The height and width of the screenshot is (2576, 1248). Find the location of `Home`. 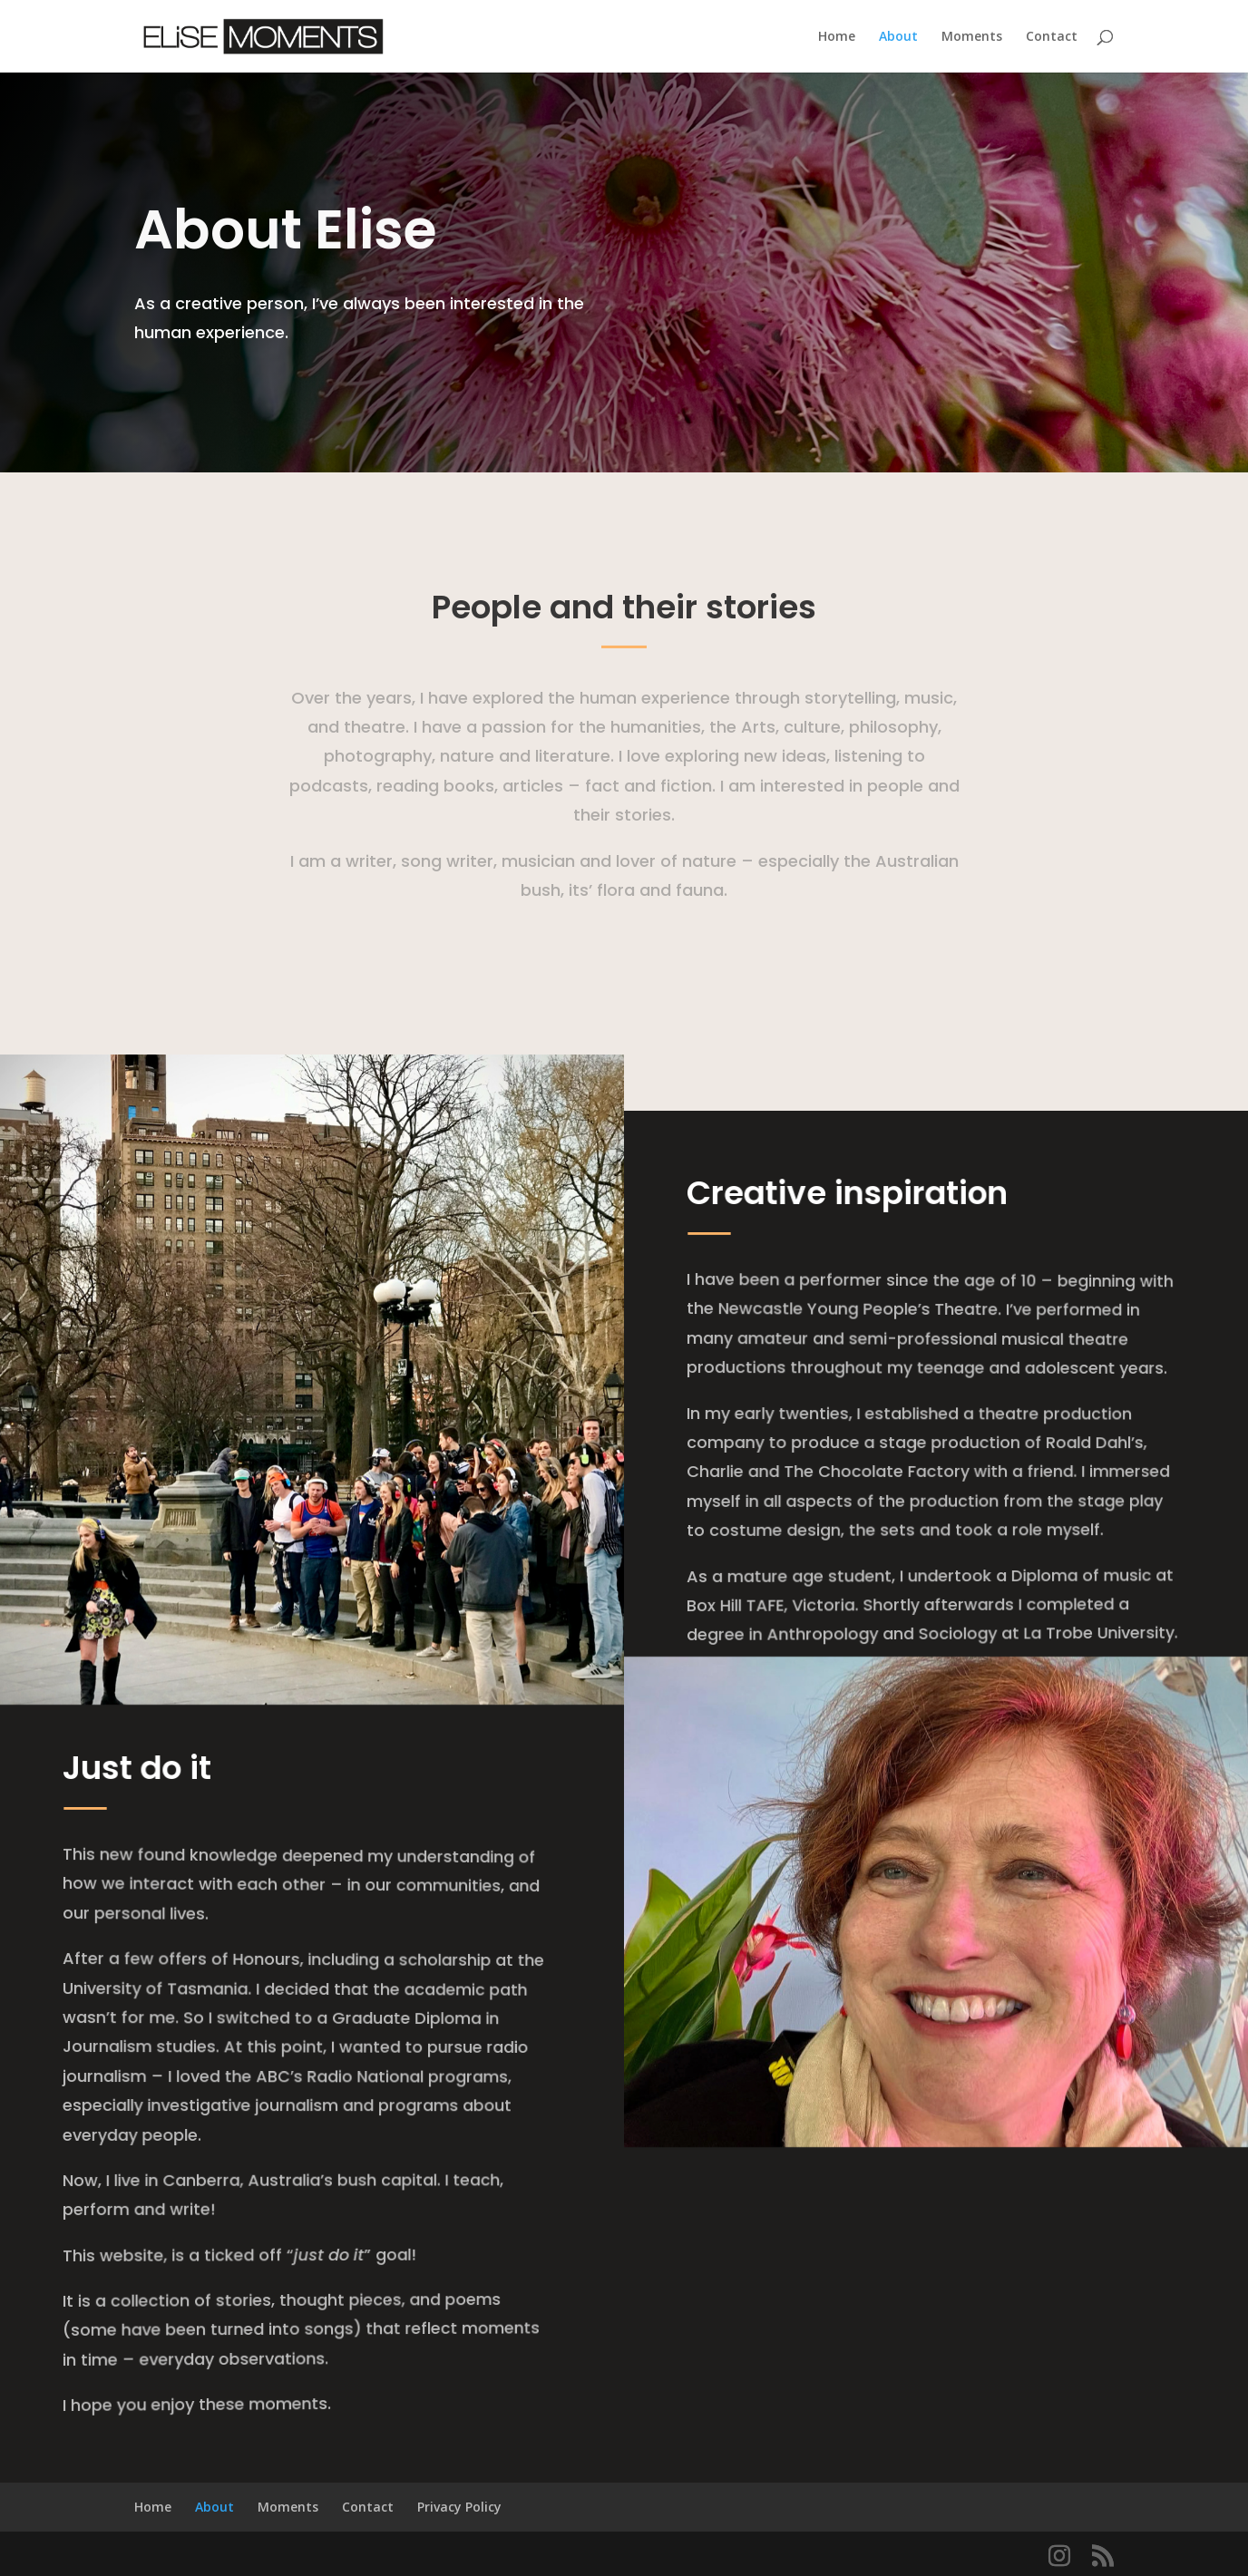

Home is located at coordinates (836, 37).